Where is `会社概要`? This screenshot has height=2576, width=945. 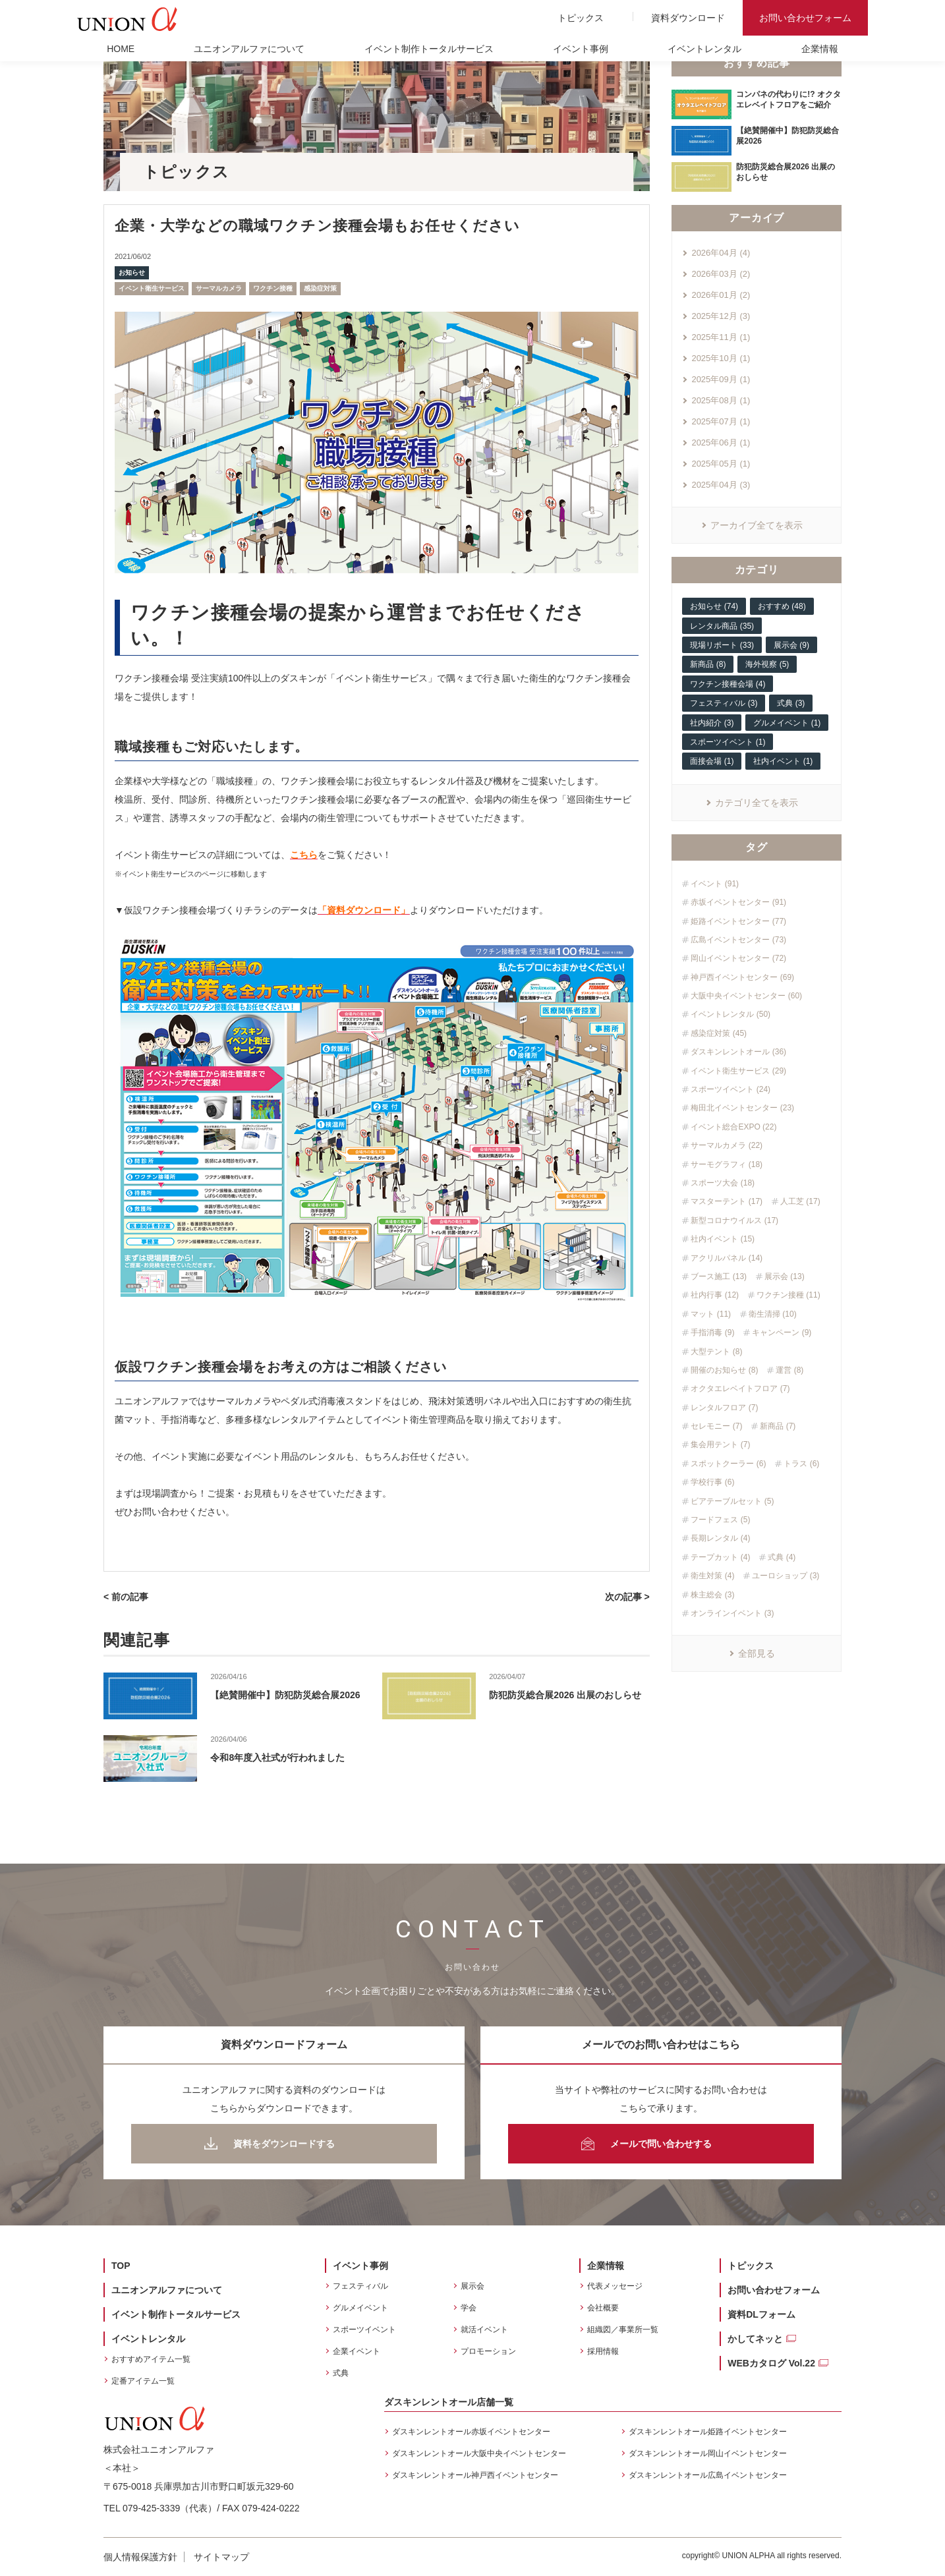 会社概要 is located at coordinates (603, 2307).